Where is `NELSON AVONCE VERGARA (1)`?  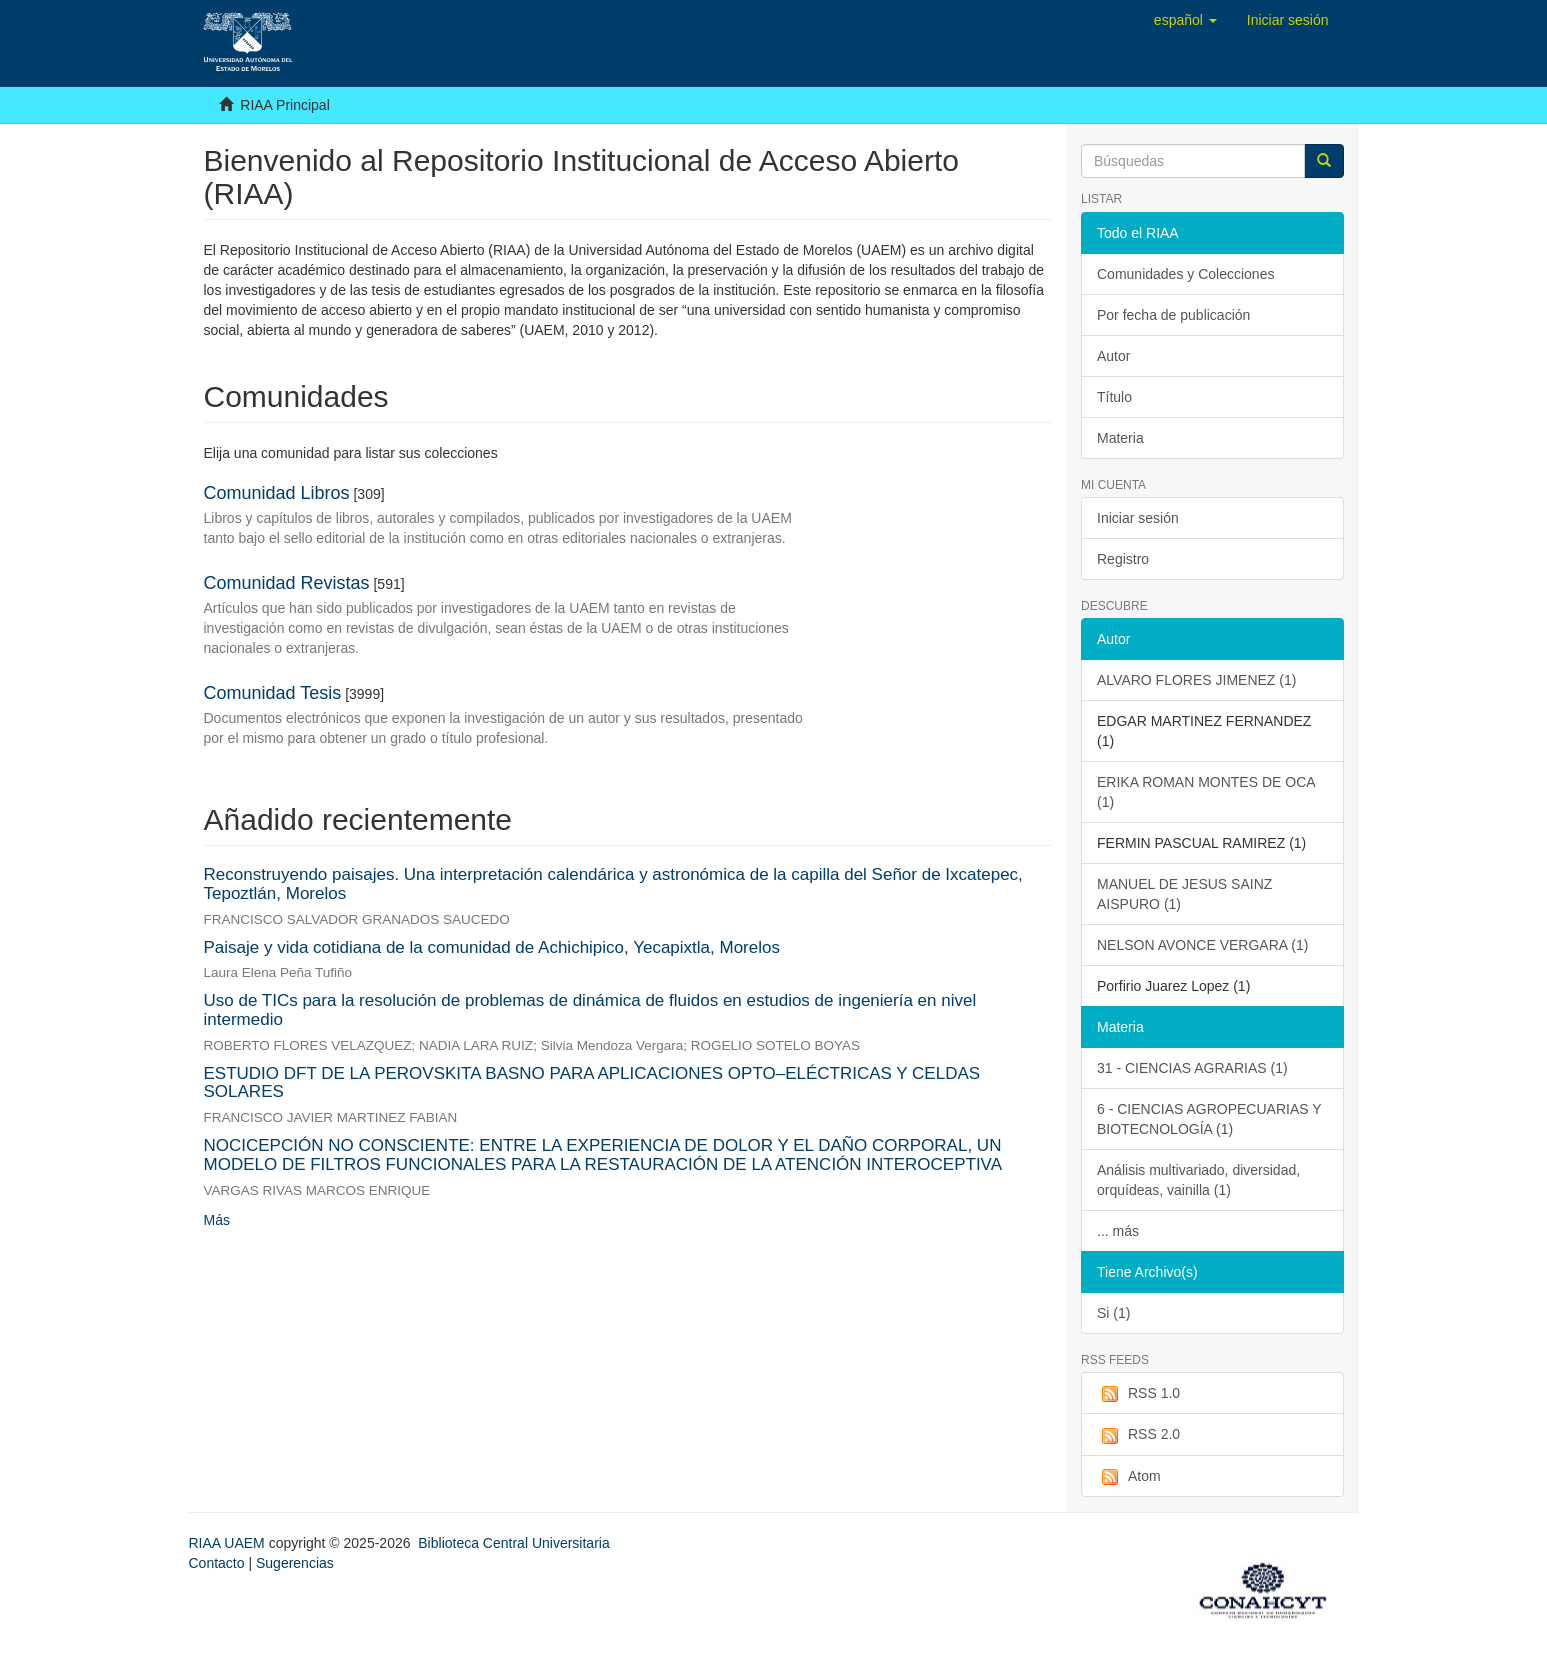
NELSON AVONCE VERGARA (1) is located at coordinates (1202, 945).